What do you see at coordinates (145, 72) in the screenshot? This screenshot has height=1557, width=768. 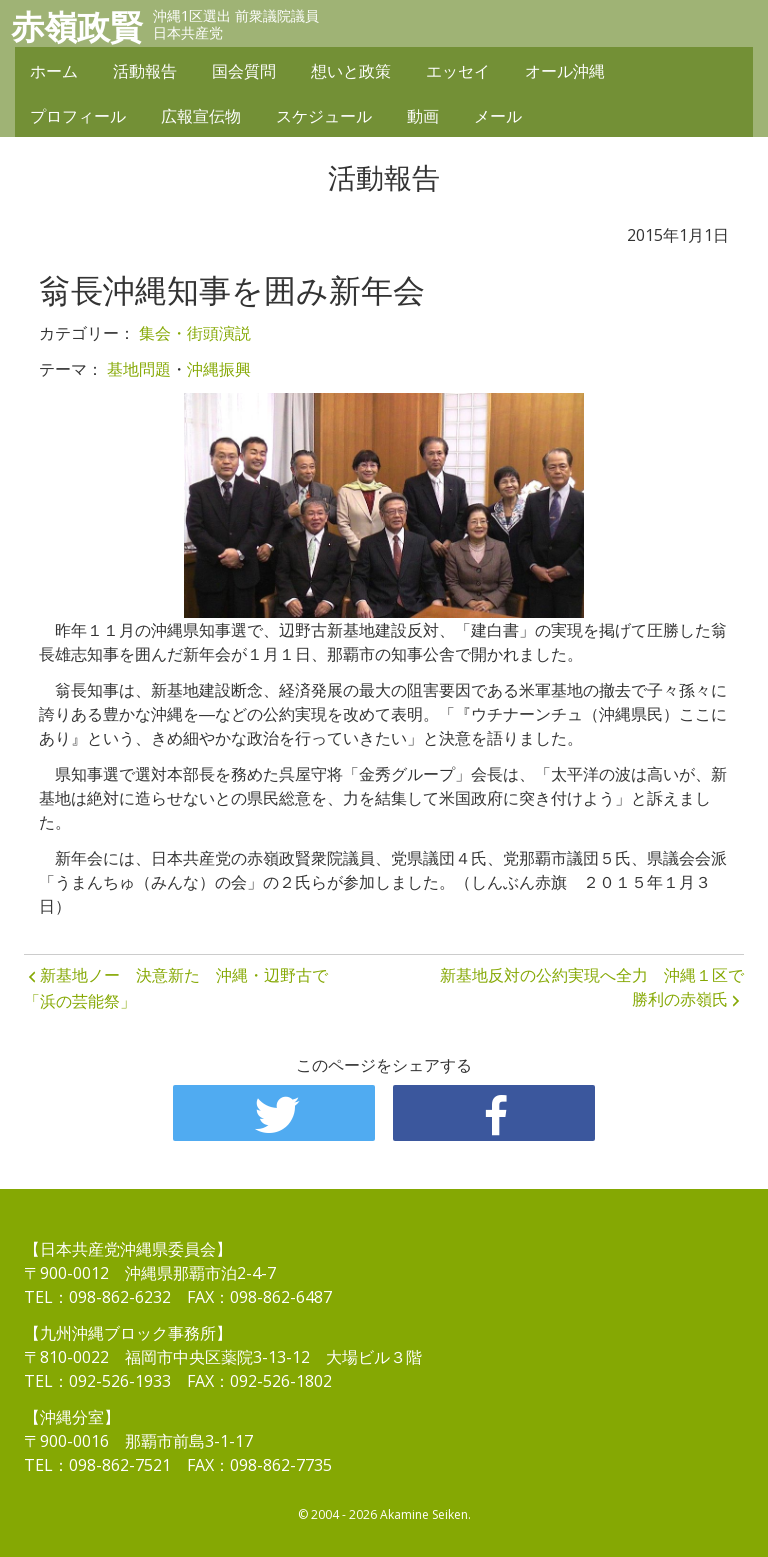 I see `活動報告` at bounding box center [145, 72].